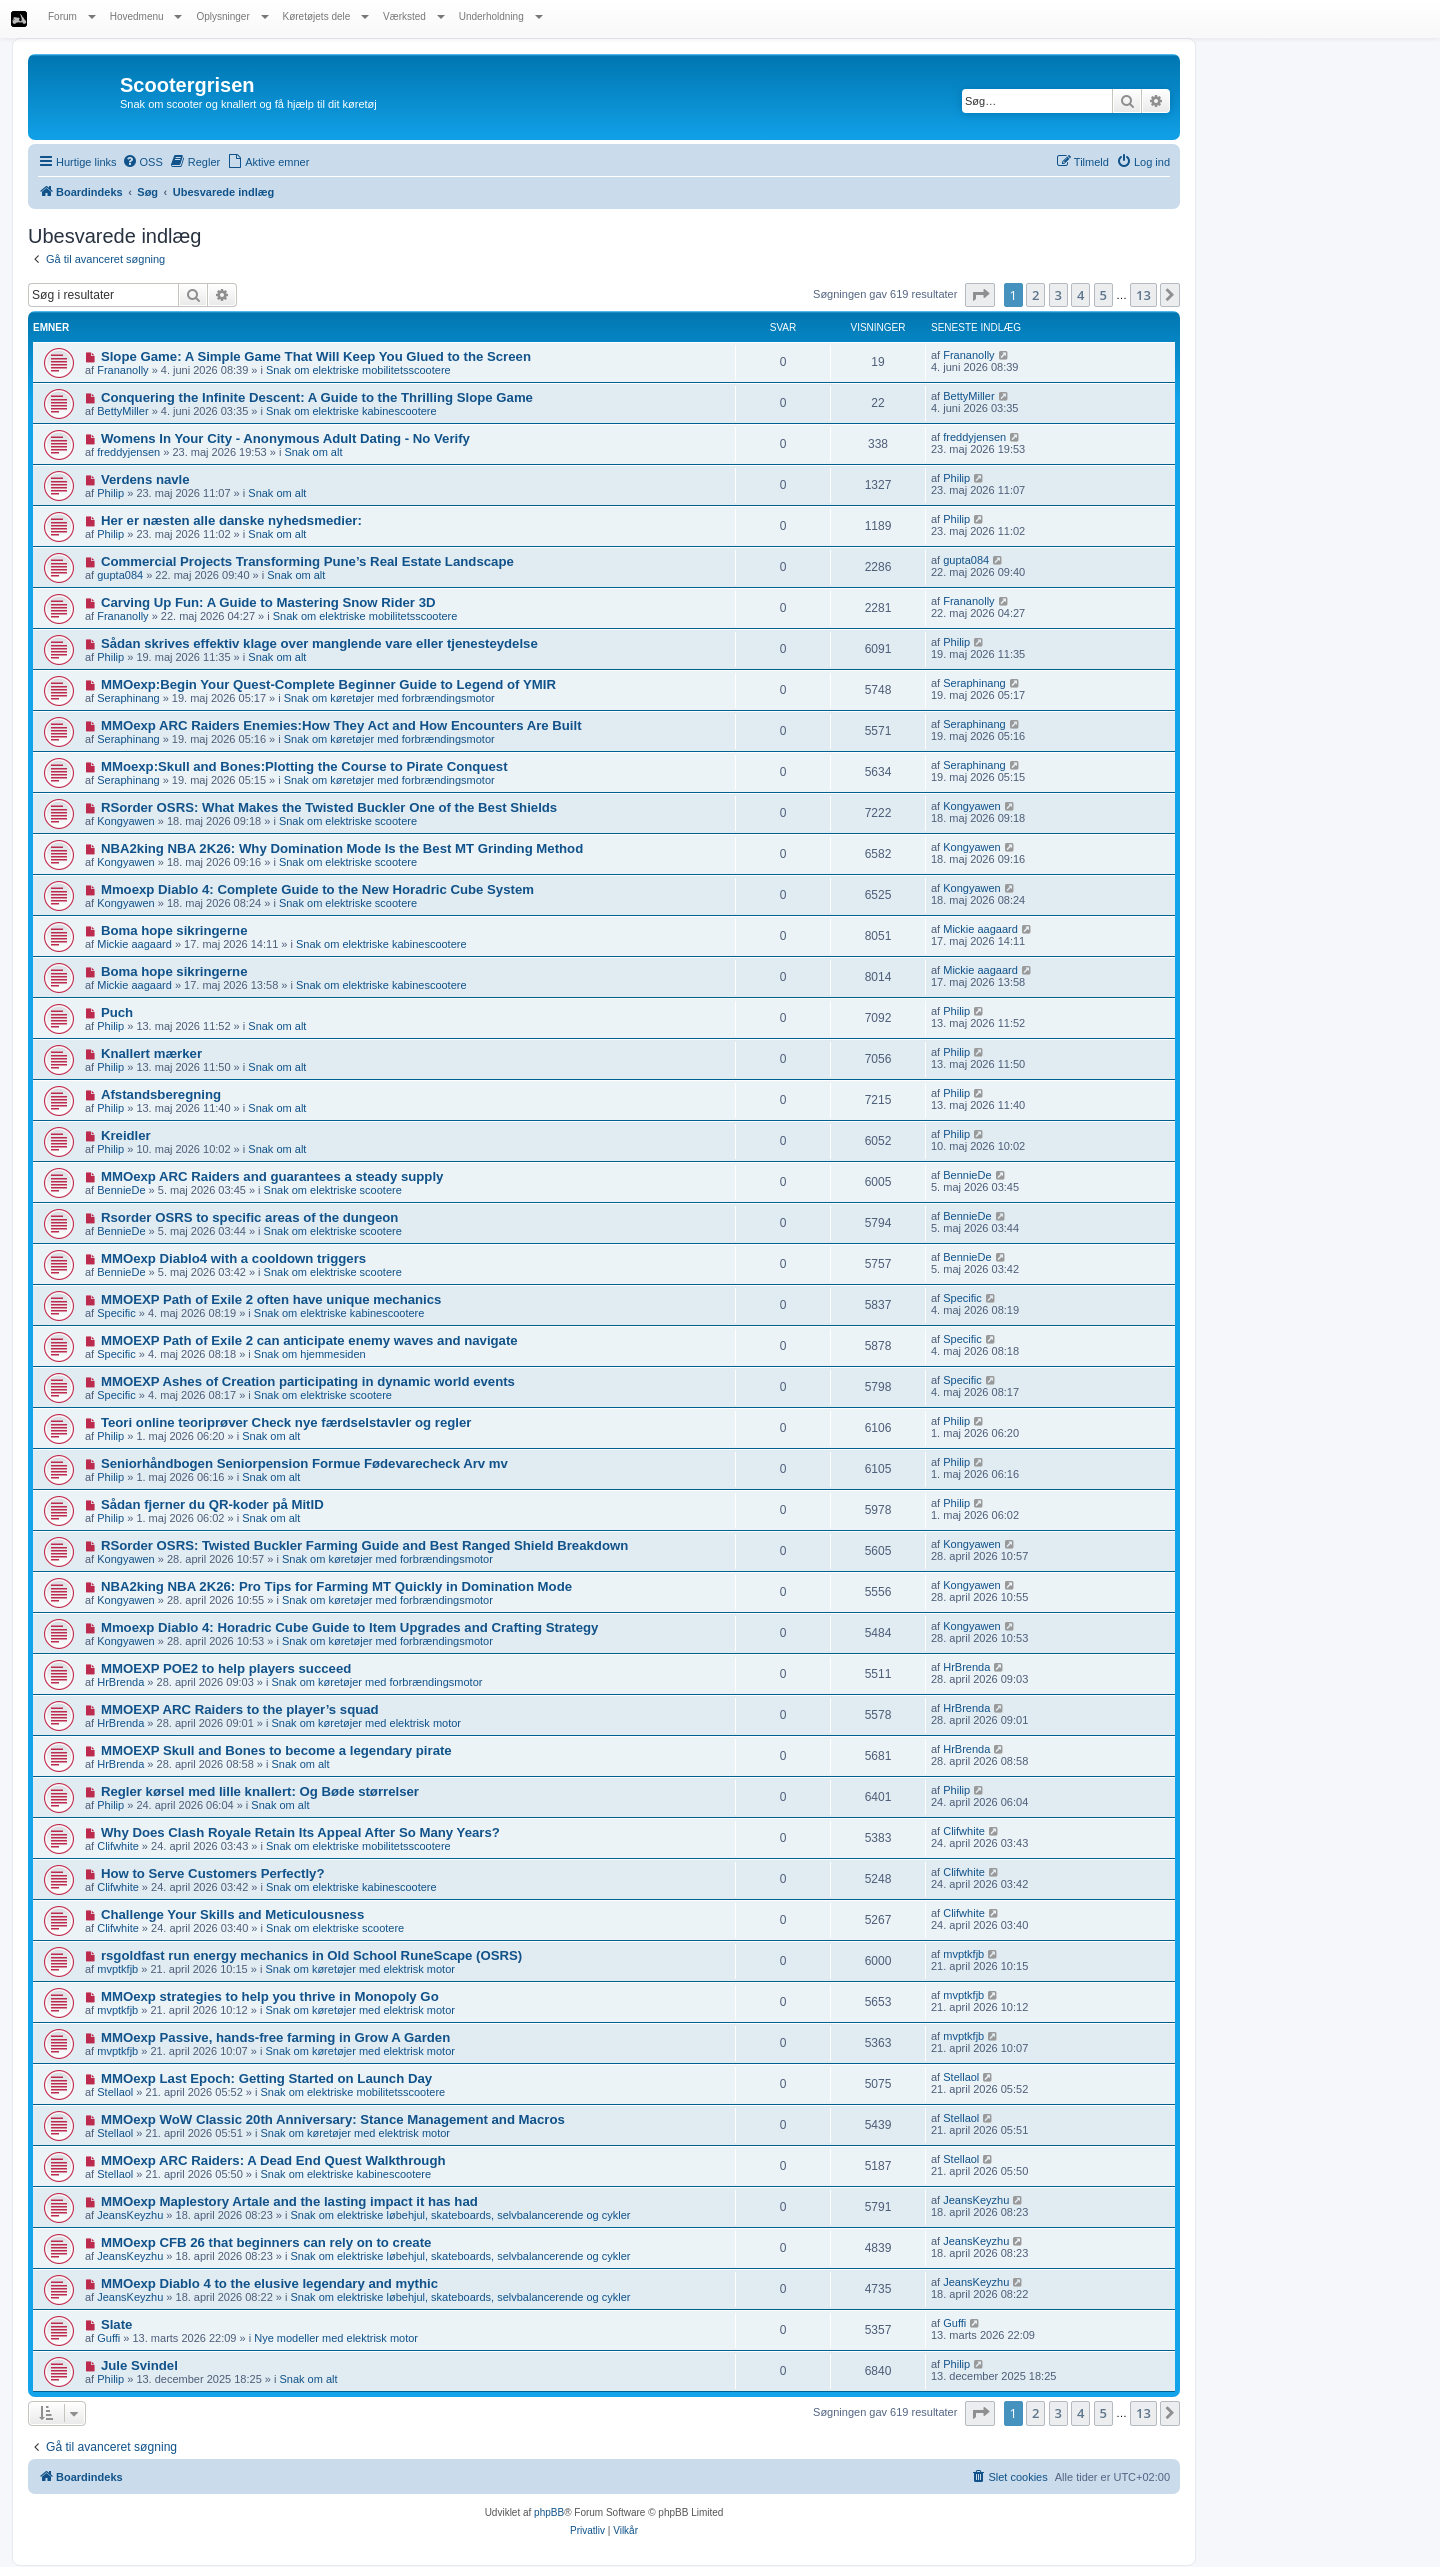 The height and width of the screenshot is (2567, 1440). I want to click on MMOexp Diablo 4 to the elusive legendary and mythic, so click(269, 2283).